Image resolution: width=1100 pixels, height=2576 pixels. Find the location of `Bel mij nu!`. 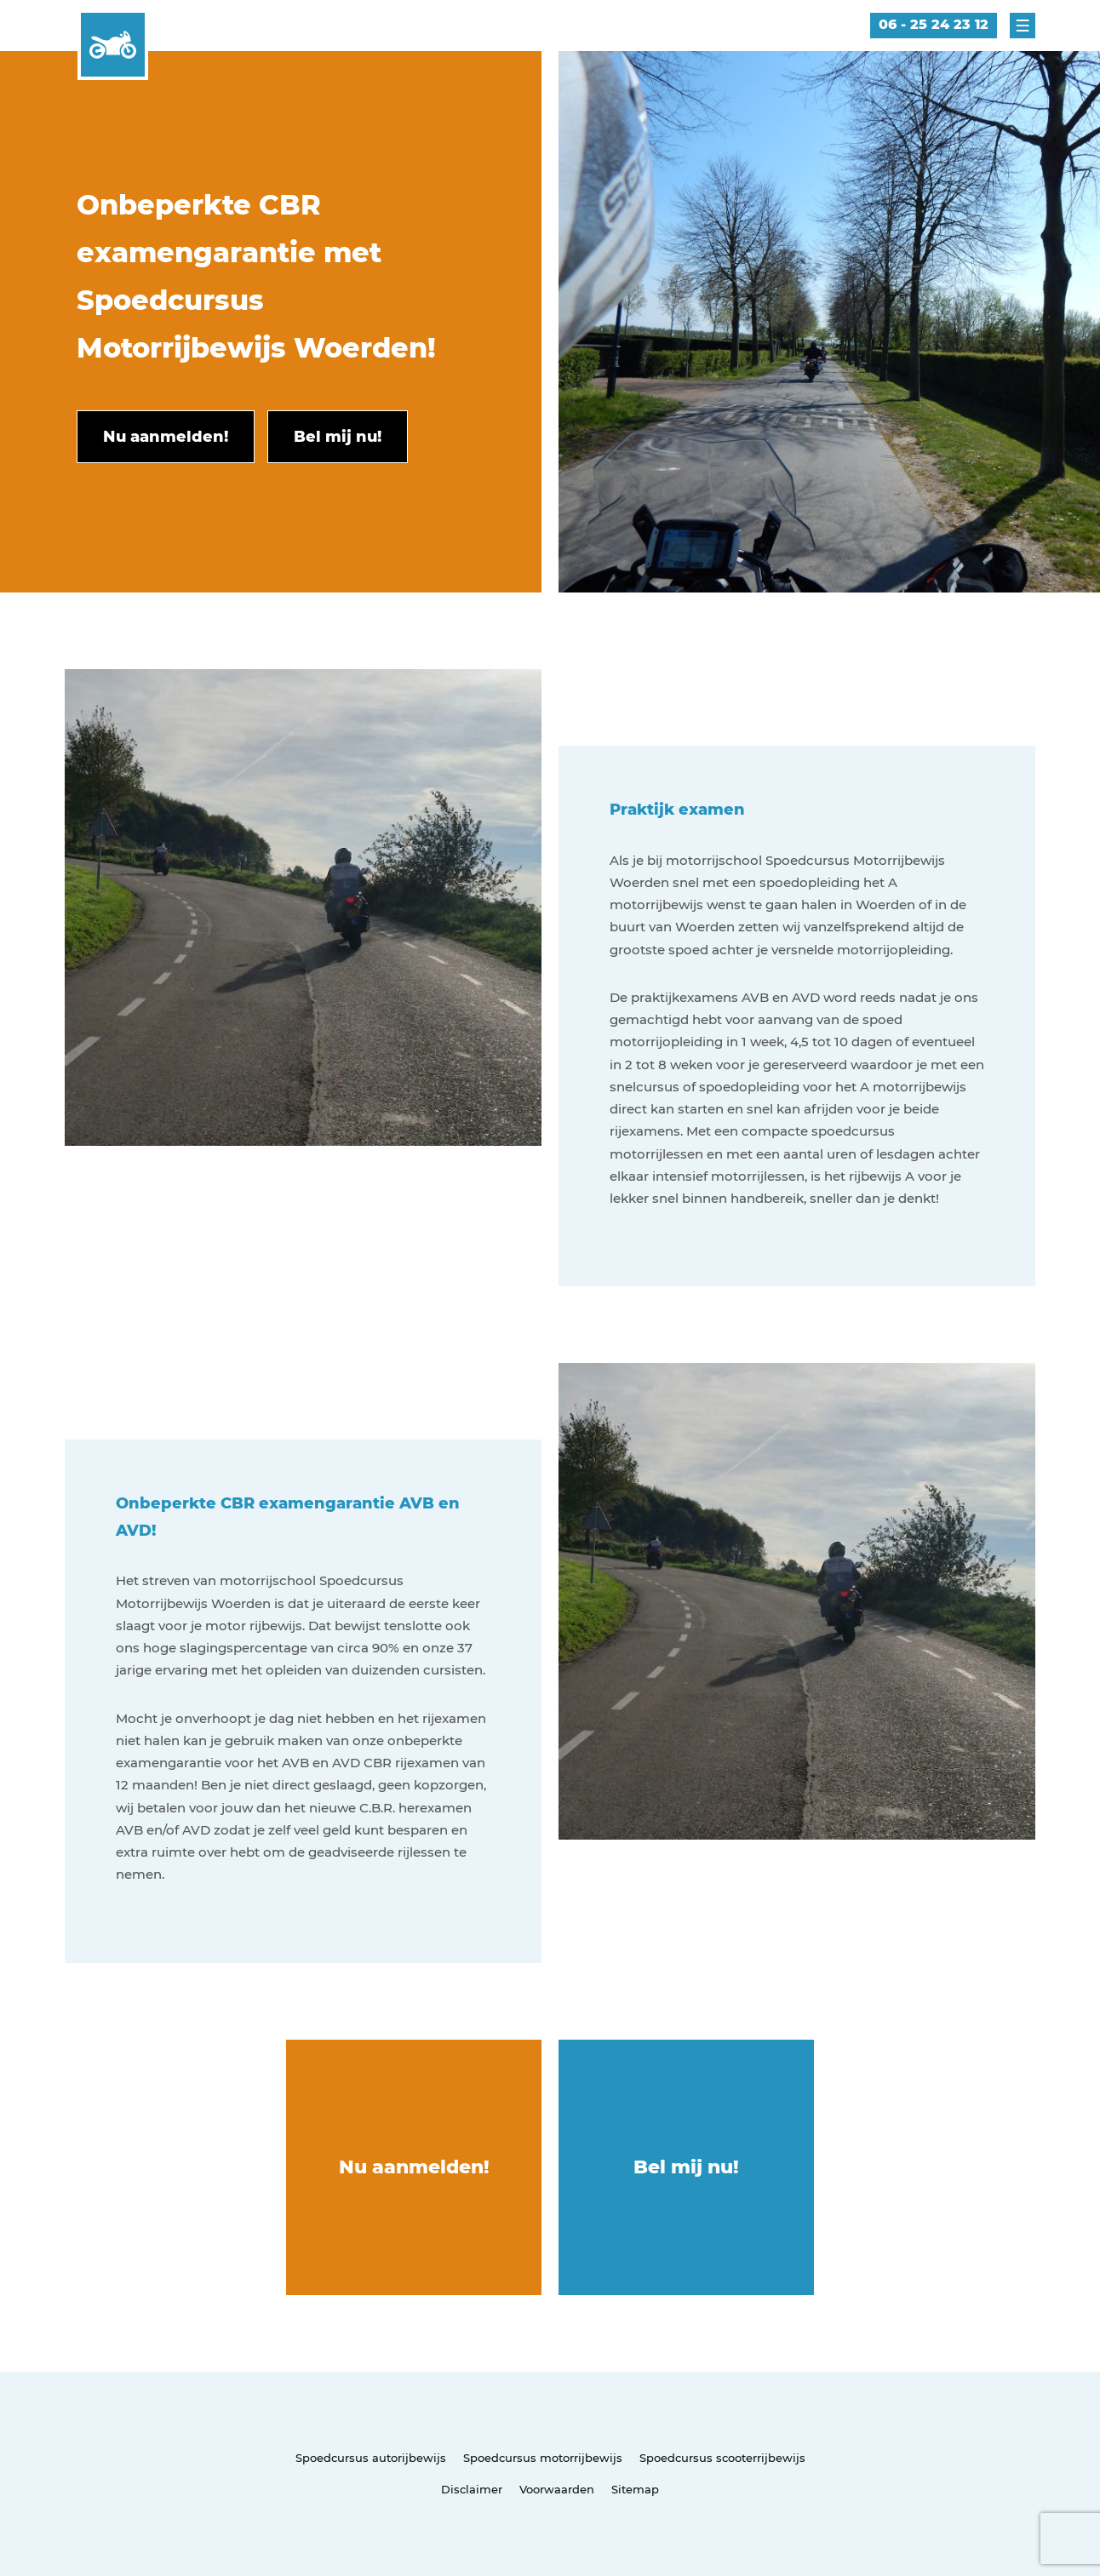

Bel mij nu! is located at coordinates (686, 2166).